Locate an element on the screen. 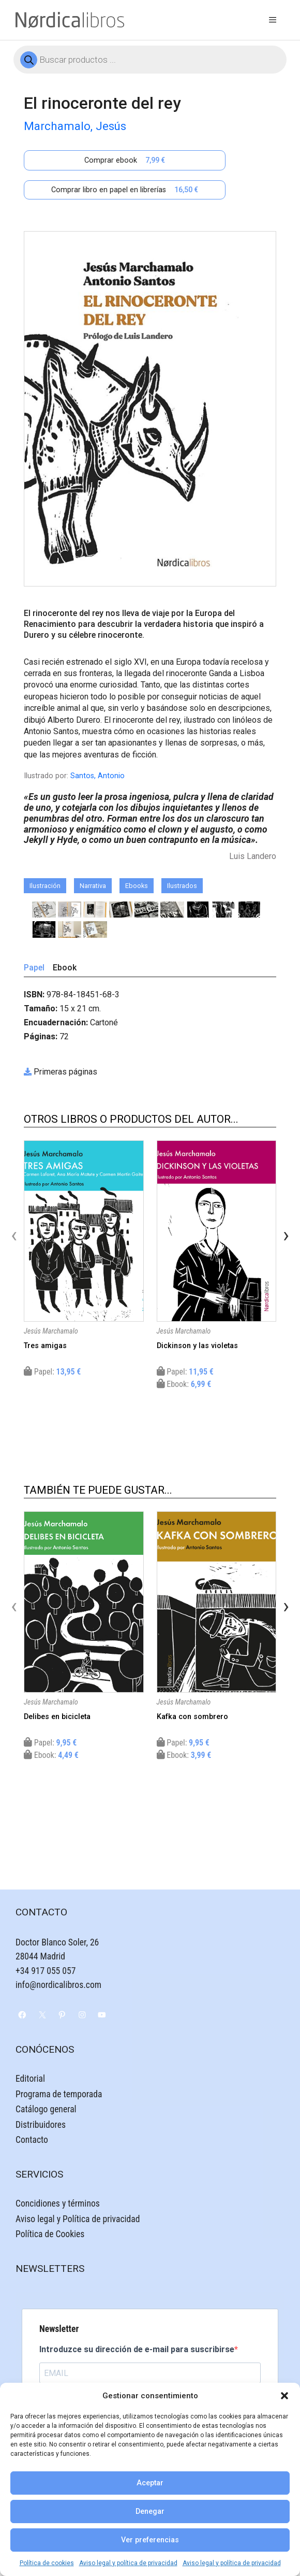  Ver preferencias is located at coordinates (150, 2540).